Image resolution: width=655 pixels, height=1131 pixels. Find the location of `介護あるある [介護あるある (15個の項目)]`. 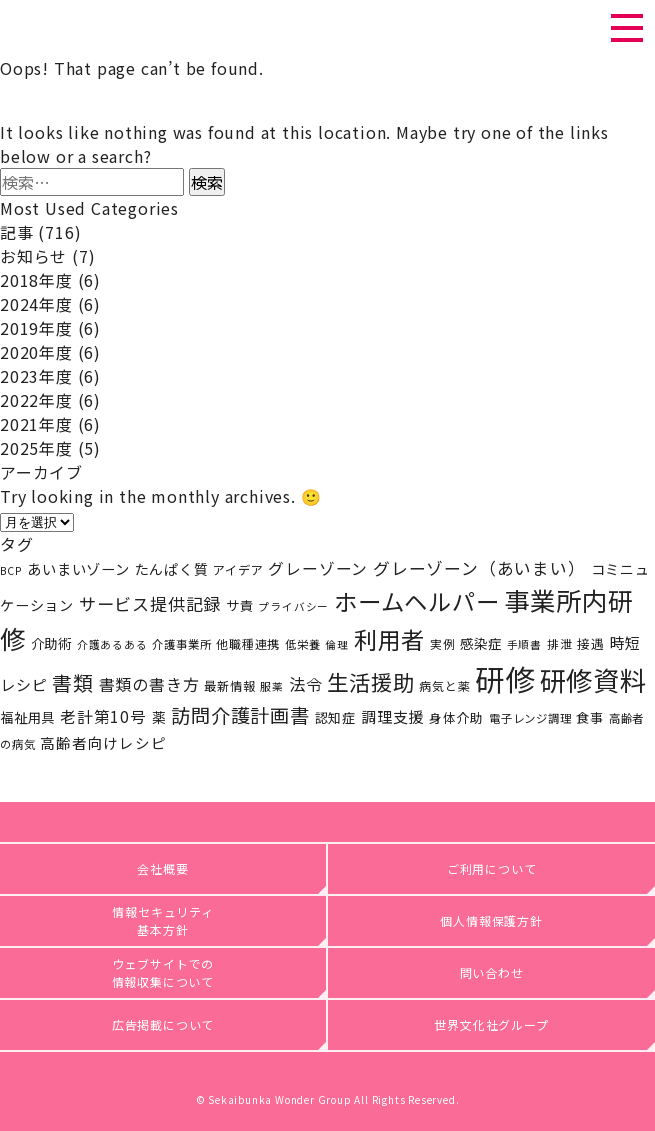

介護あるある [介護あるある (15個の項目)] is located at coordinates (112, 644).